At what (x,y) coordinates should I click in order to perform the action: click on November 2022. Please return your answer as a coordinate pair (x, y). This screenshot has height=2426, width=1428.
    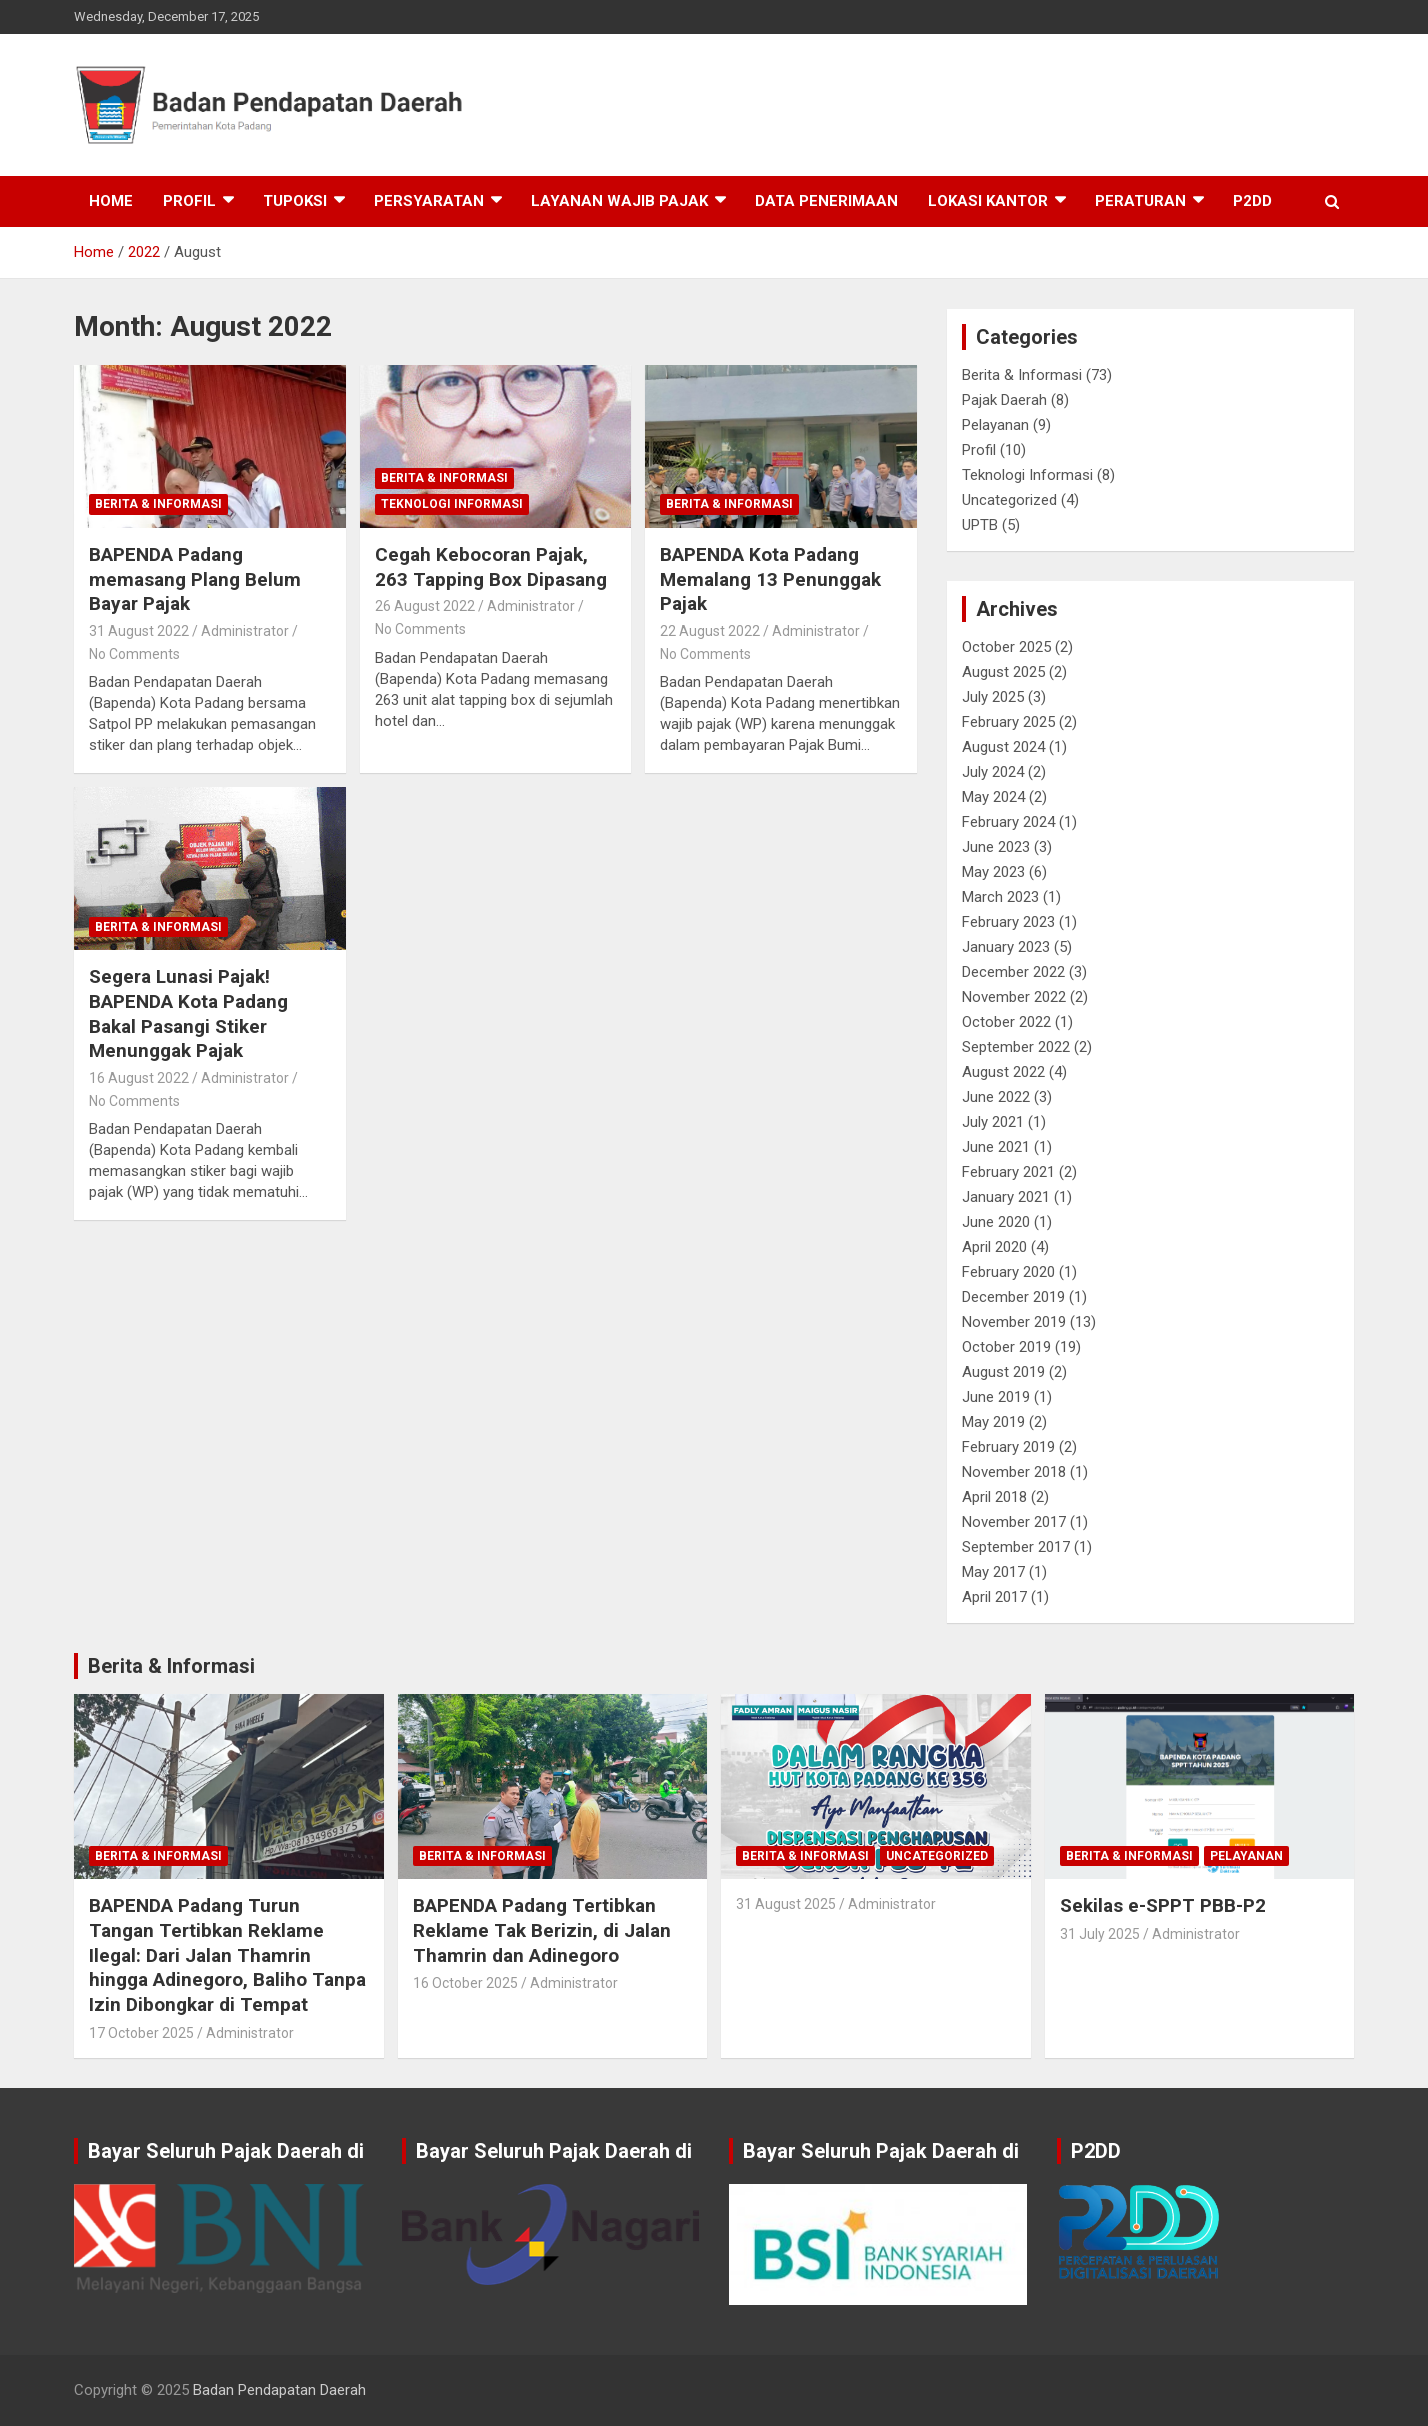
    Looking at the image, I should click on (1014, 997).